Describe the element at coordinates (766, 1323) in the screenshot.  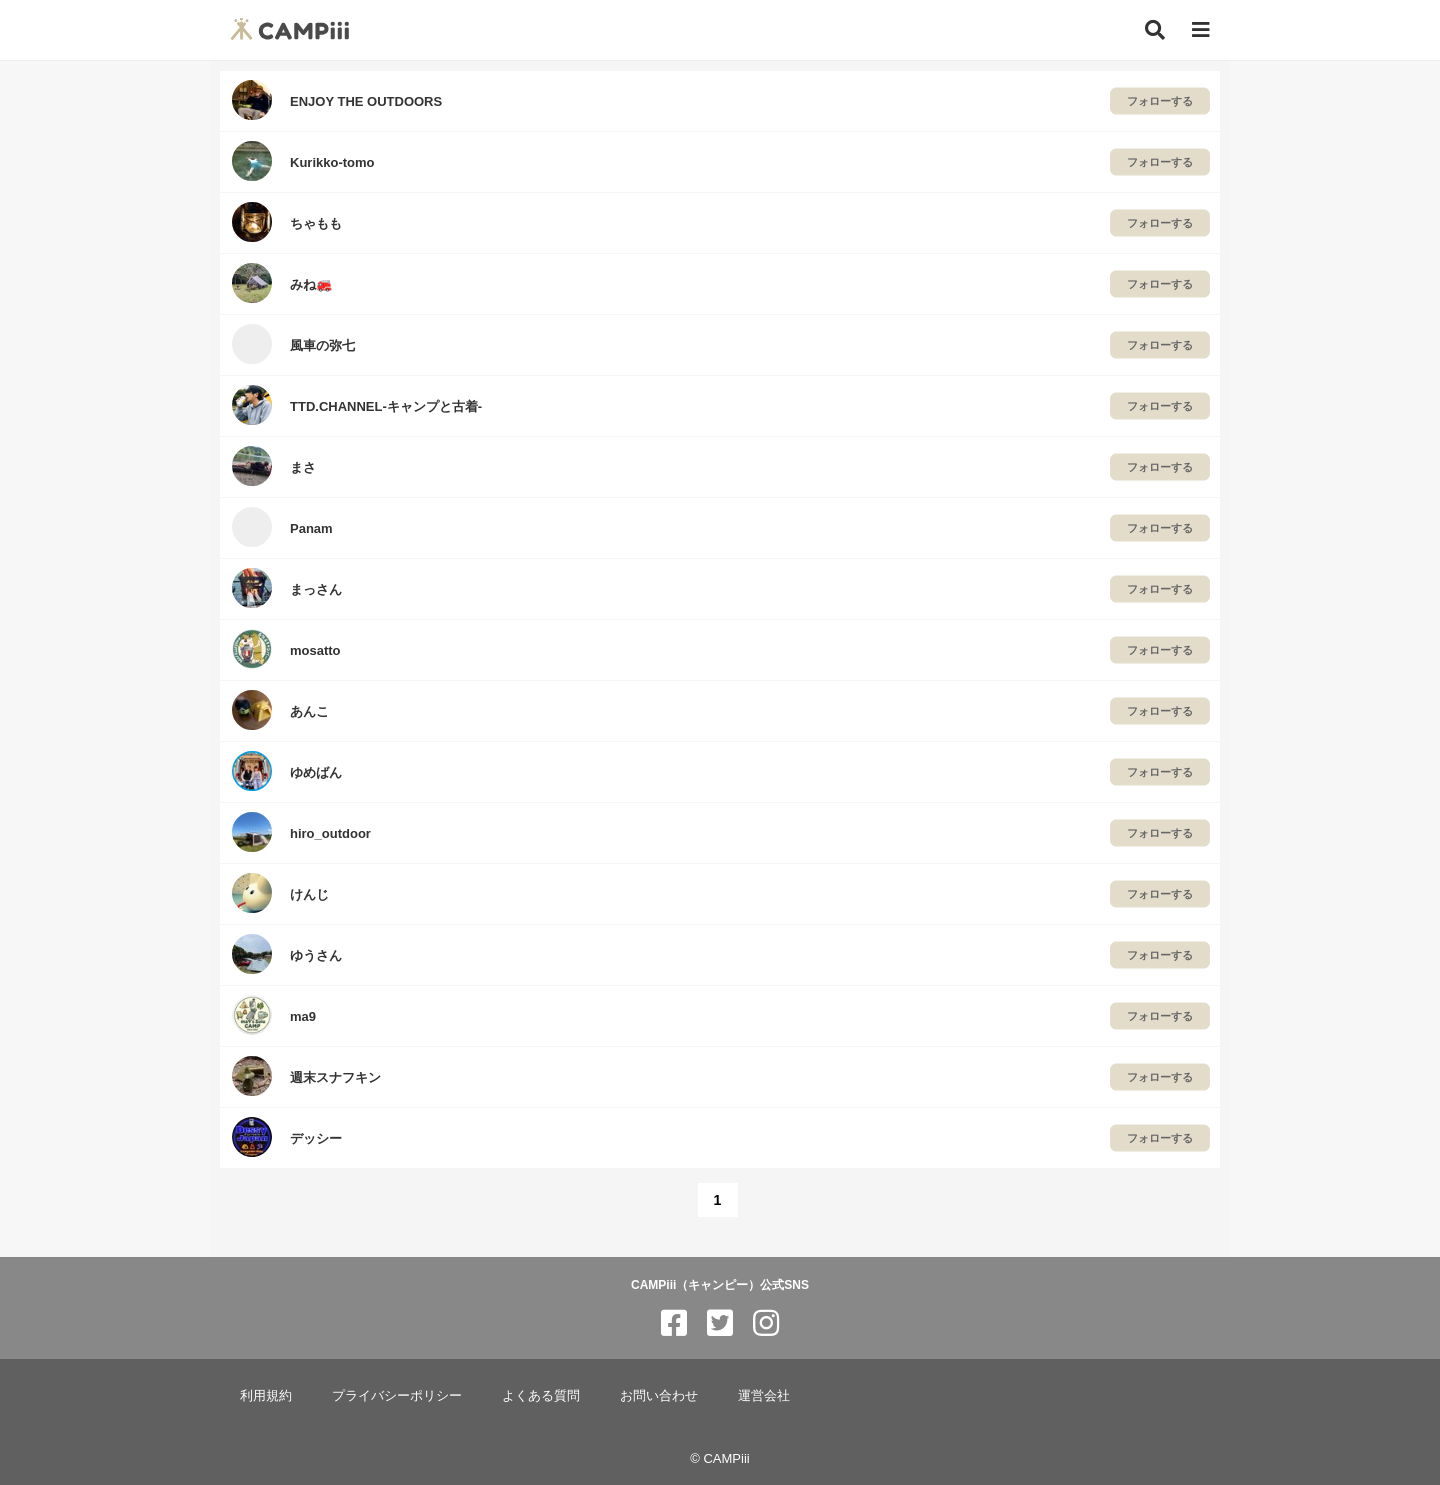
I see `[CAMPiii（キャンピー）公式SNS instagram]` at that location.